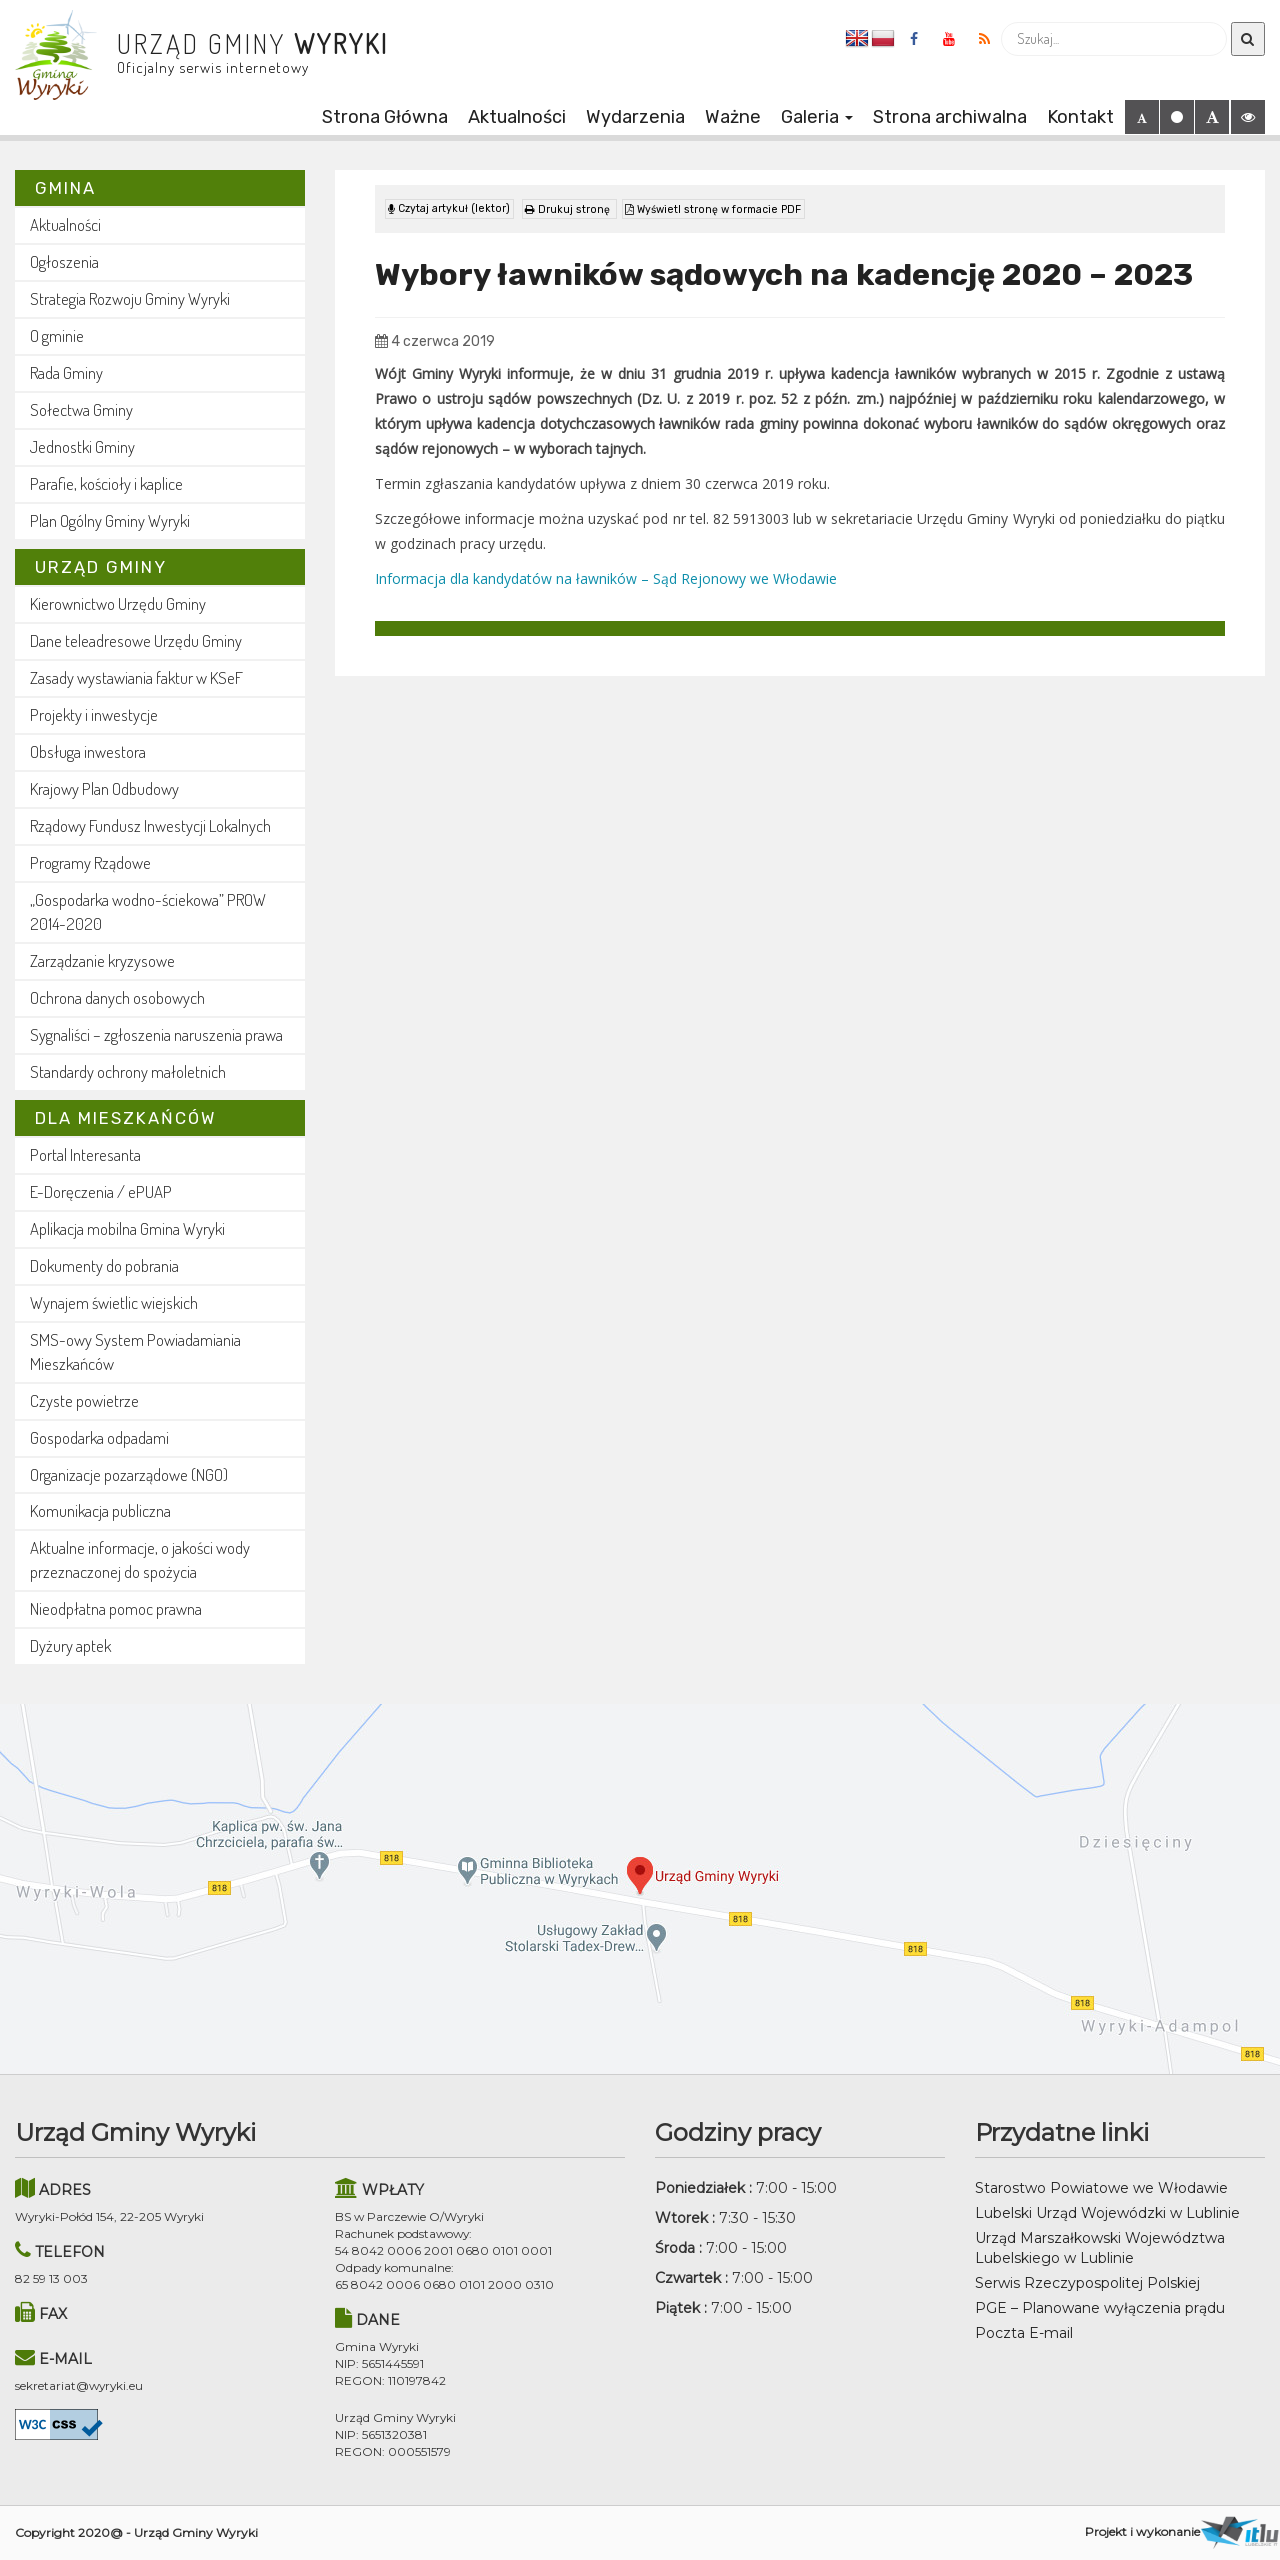 The height and width of the screenshot is (2560, 1280). What do you see at coordinates (127, 1228) in the screenshot?
I see `Aplikacja mobilna Gmina Wyryki` at bounding box center [127, 1228].